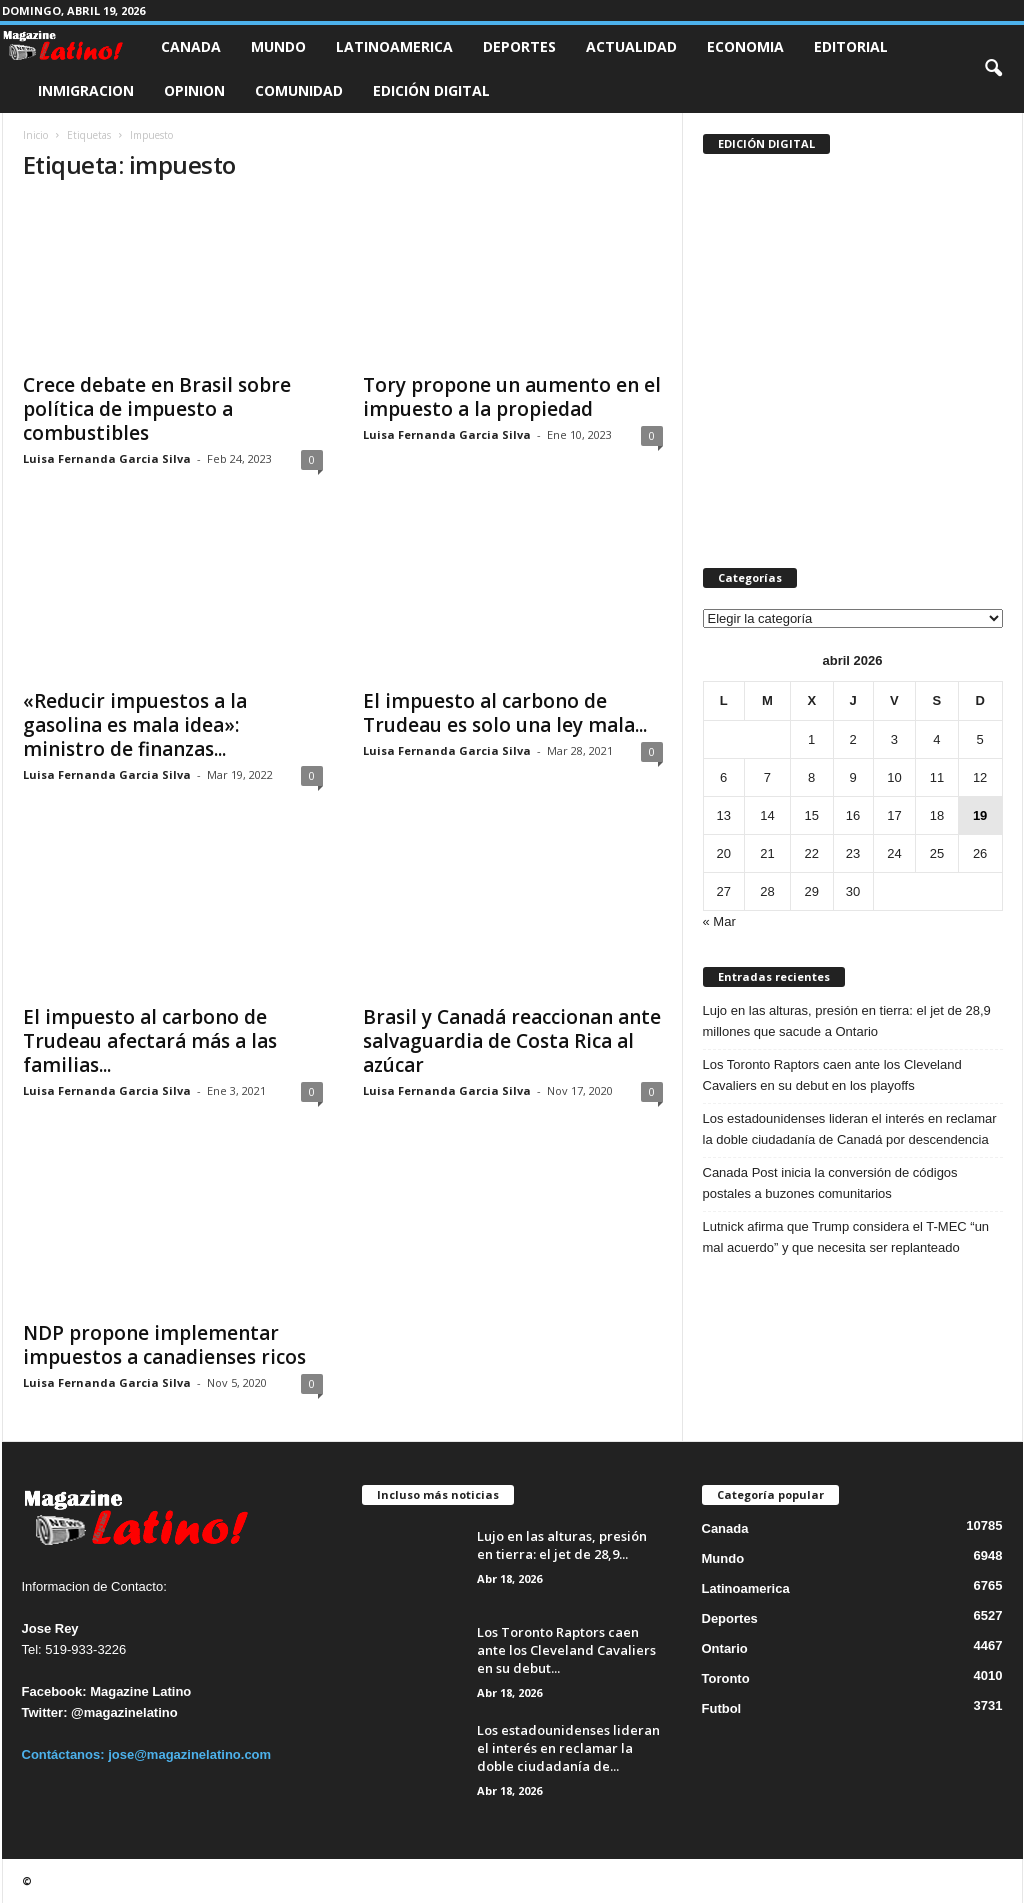  Describe the element at coordinates (811, 739) in the screenshot. I see `1 [Entradas publicadas el 1 de April de 2026]` at that location.